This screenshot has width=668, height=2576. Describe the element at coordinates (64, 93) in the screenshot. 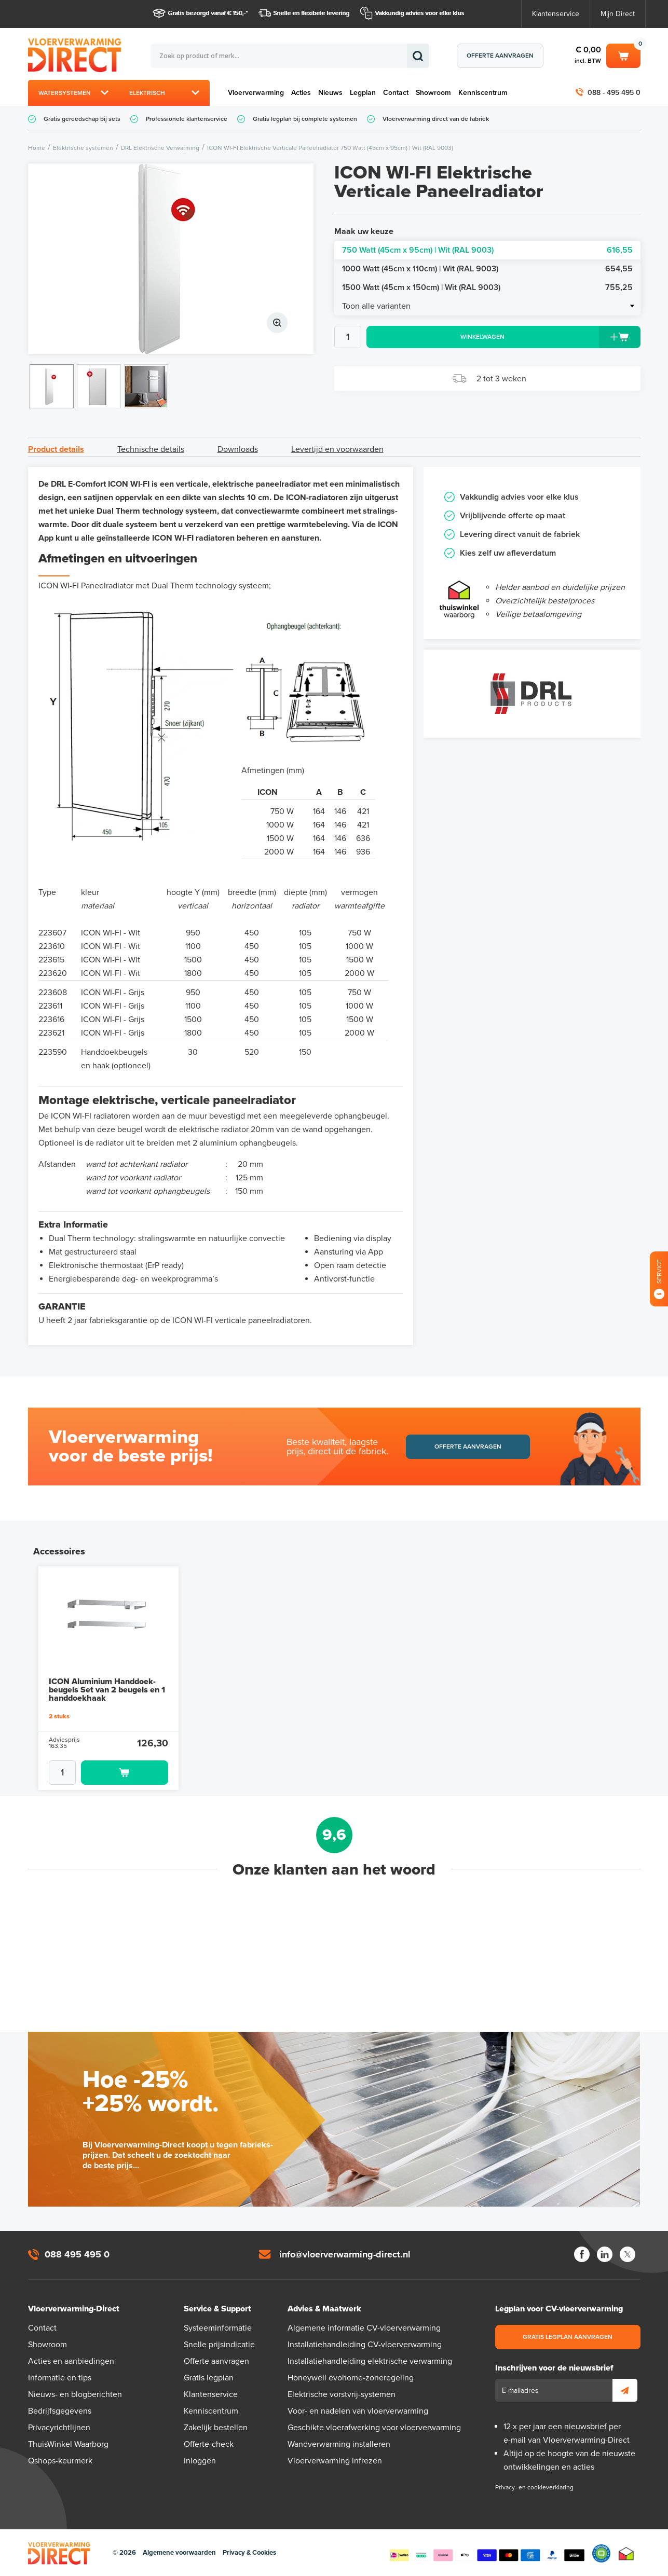

I see `Watersystemen` at that location.